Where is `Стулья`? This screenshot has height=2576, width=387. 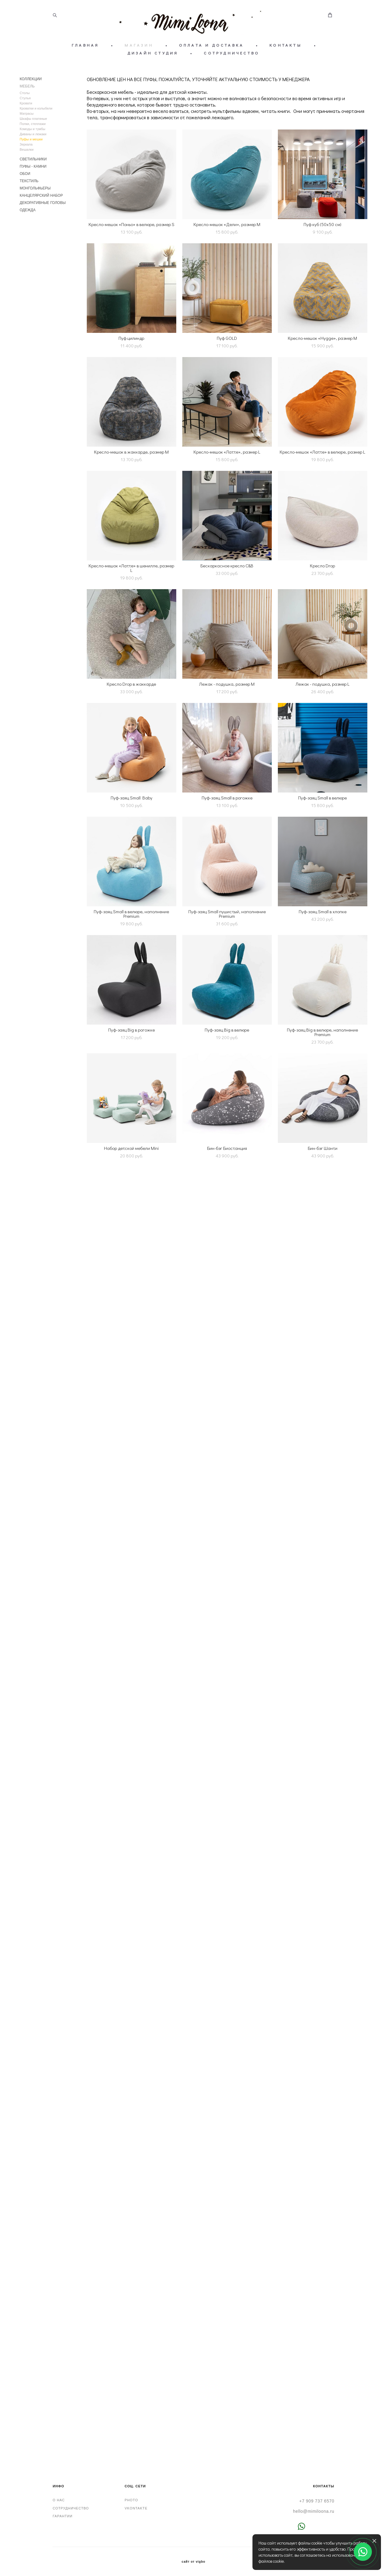
Стулья is located at coordinates (25, 98).